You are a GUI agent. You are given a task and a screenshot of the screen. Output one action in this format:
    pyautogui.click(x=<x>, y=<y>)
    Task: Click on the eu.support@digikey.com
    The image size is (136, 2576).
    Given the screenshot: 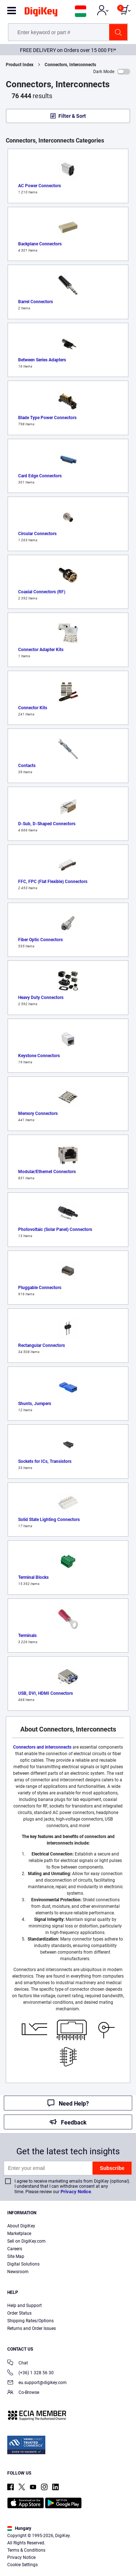 What is the action you would take?
    pyautogui.click(x=37, y=2383)
    